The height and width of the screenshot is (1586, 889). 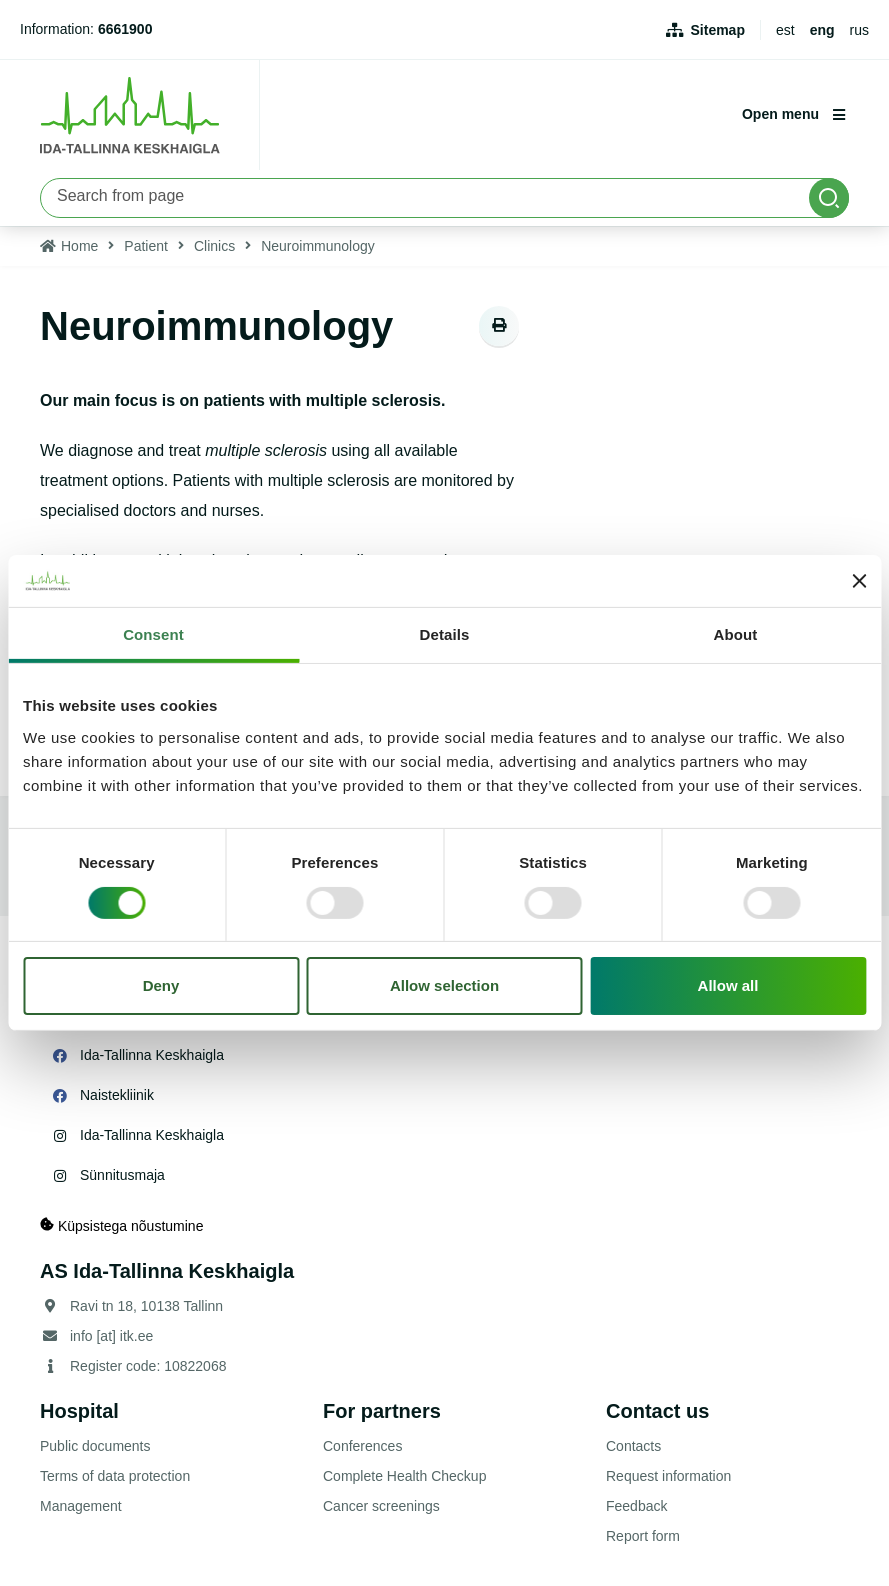 What do you see at coordinates (859, 30) in the screenshot?
I see `rus` at bounding box center [859, 30].